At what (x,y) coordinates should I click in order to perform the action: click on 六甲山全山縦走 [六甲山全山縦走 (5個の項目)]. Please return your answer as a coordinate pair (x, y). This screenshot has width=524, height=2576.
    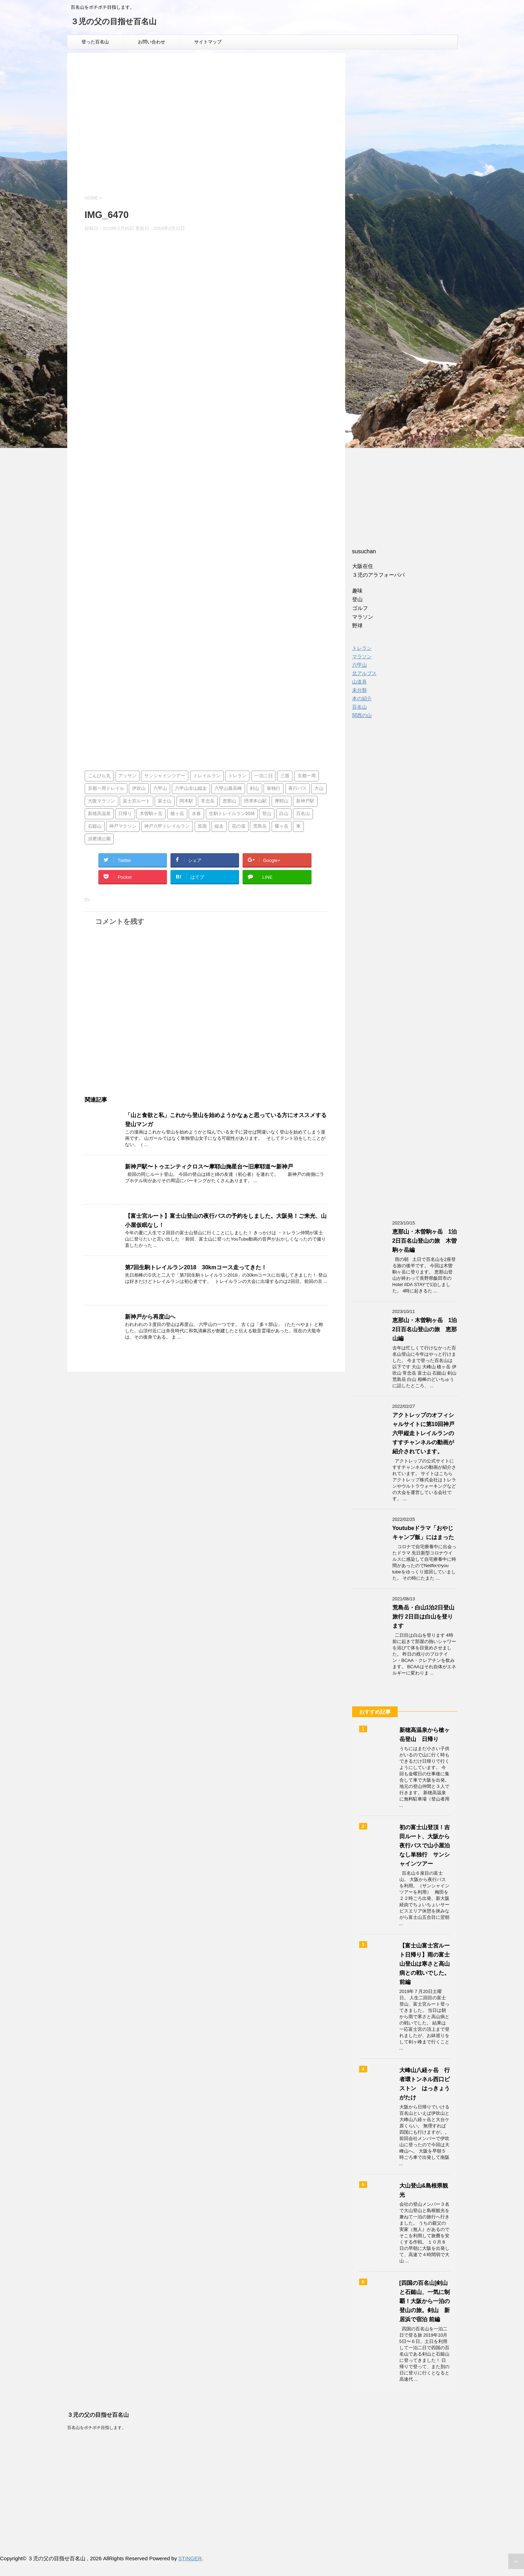
    Looking at the image, I should click on (191, 788).